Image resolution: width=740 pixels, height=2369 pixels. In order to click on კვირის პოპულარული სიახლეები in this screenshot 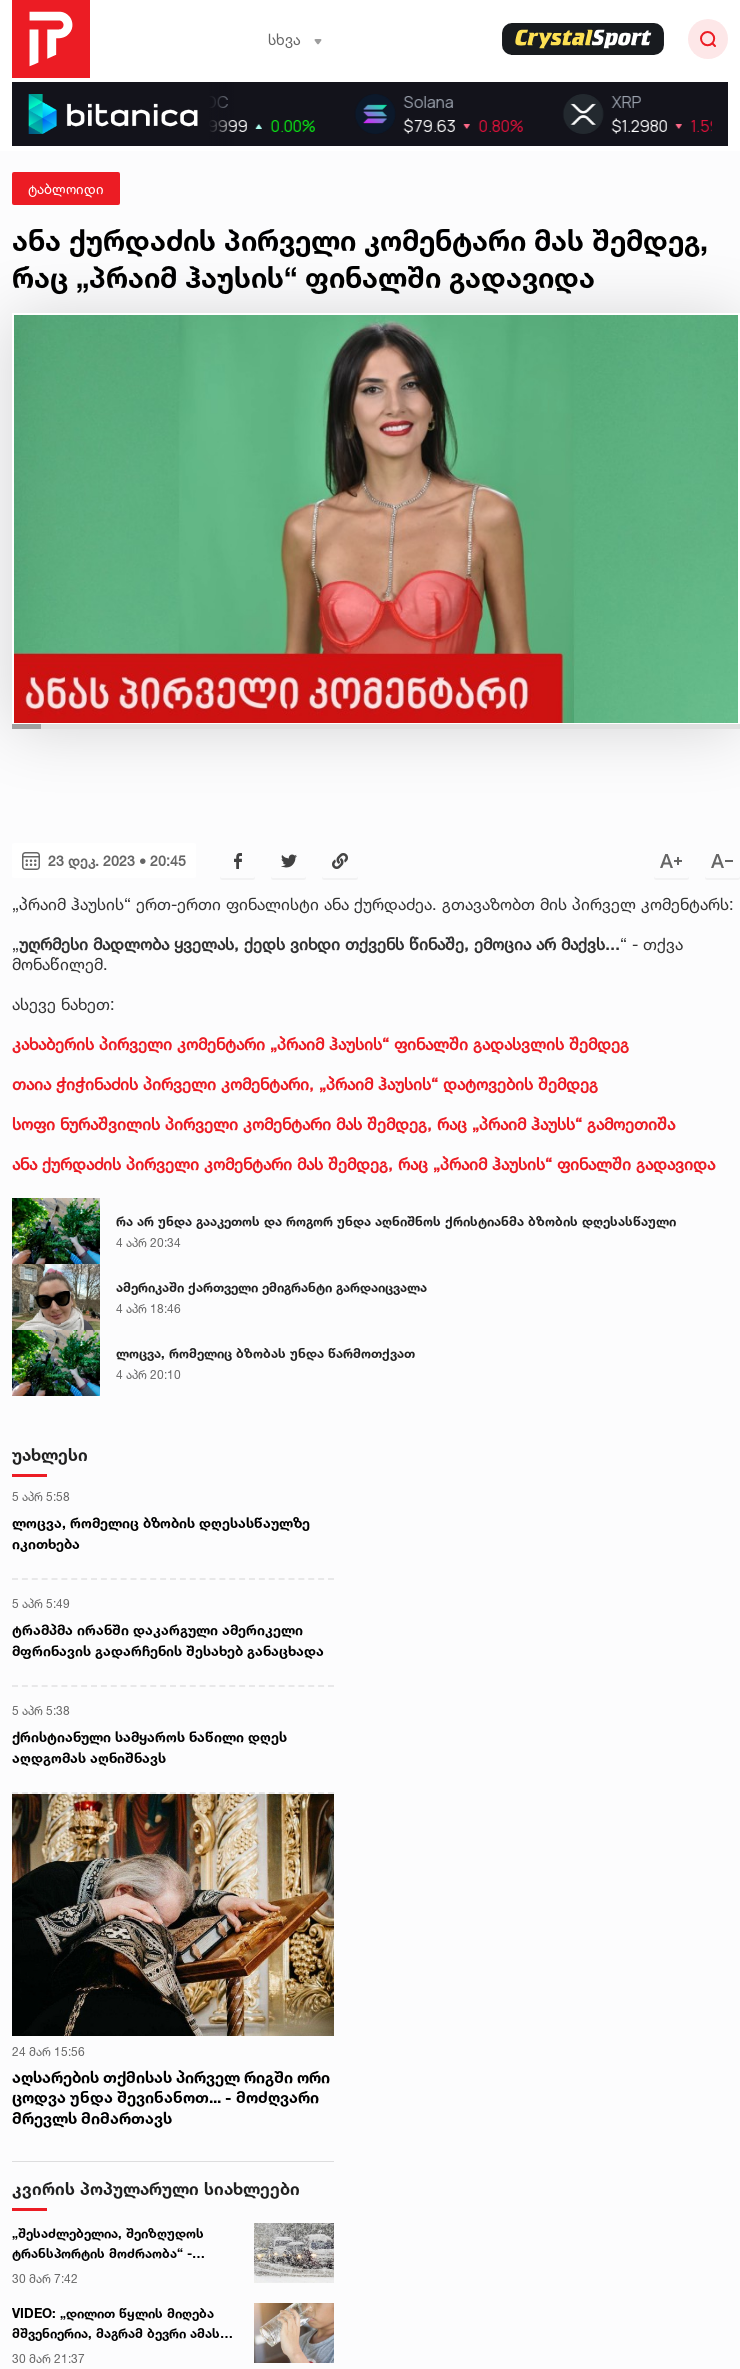, I will do `click(156, 2188)`.